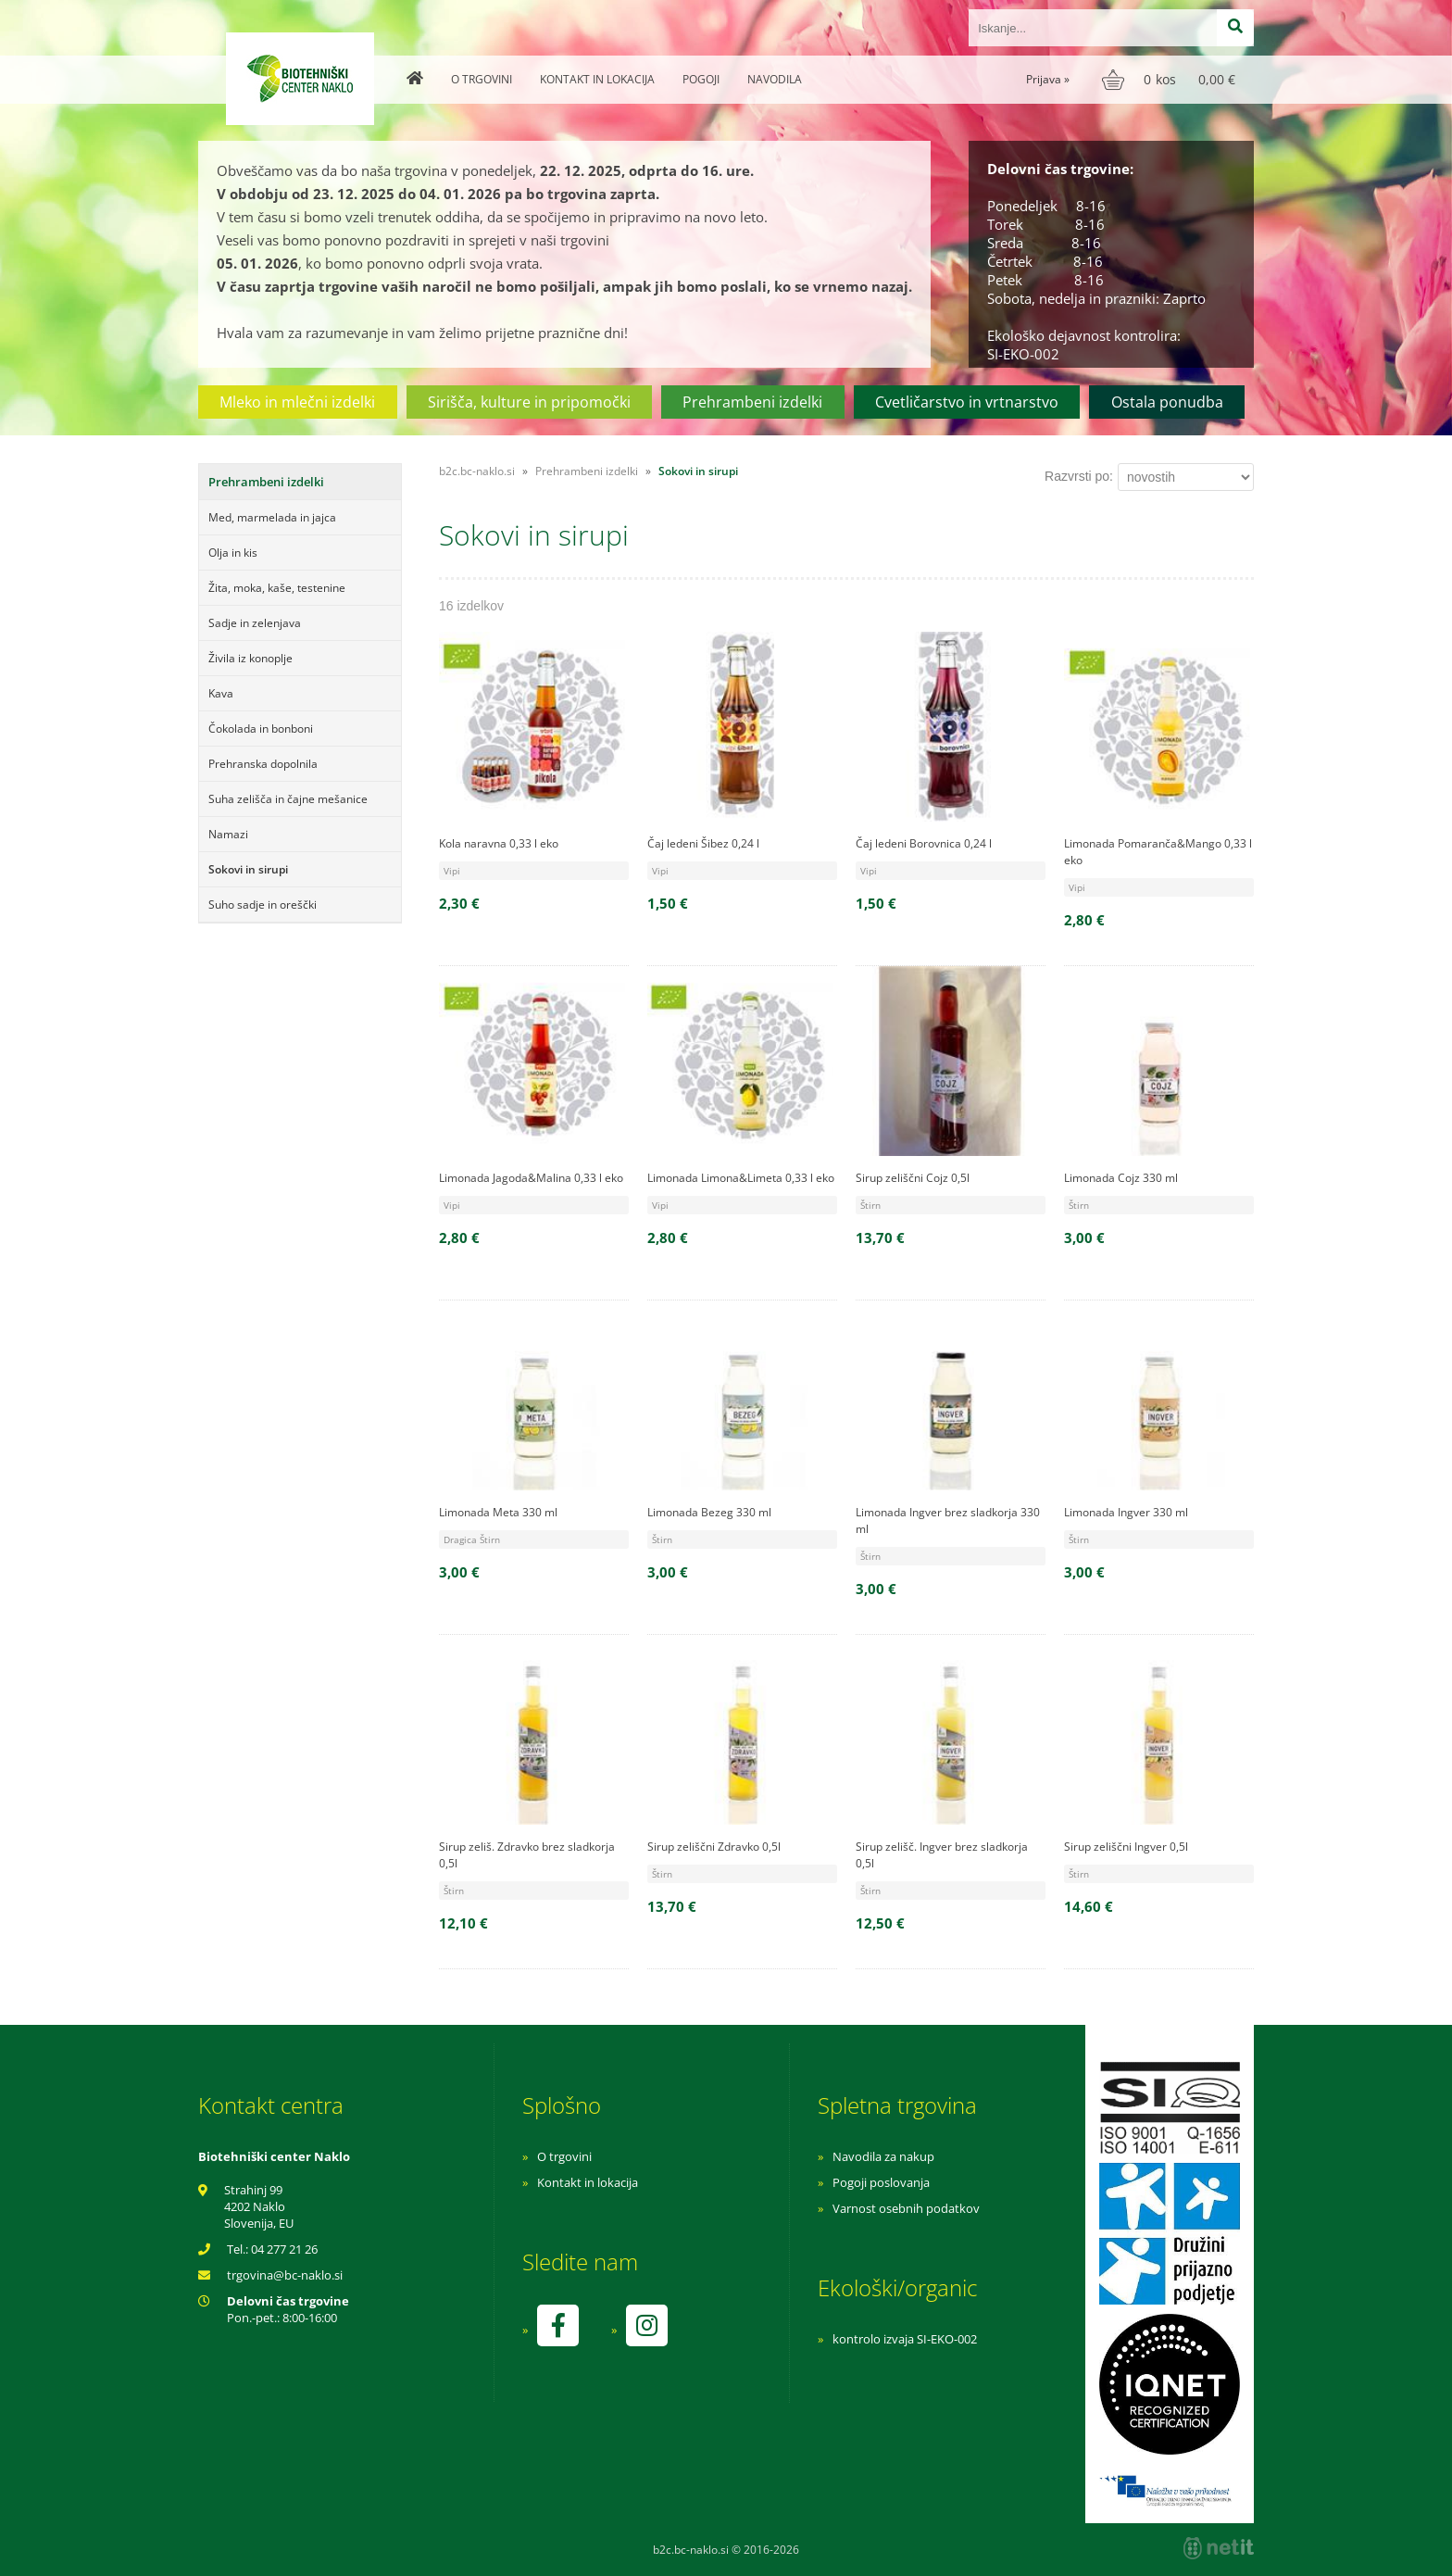 This screenshot has height=2576, width=1452. I want to click on Med, marmelada in jajca, so click(272, 517).